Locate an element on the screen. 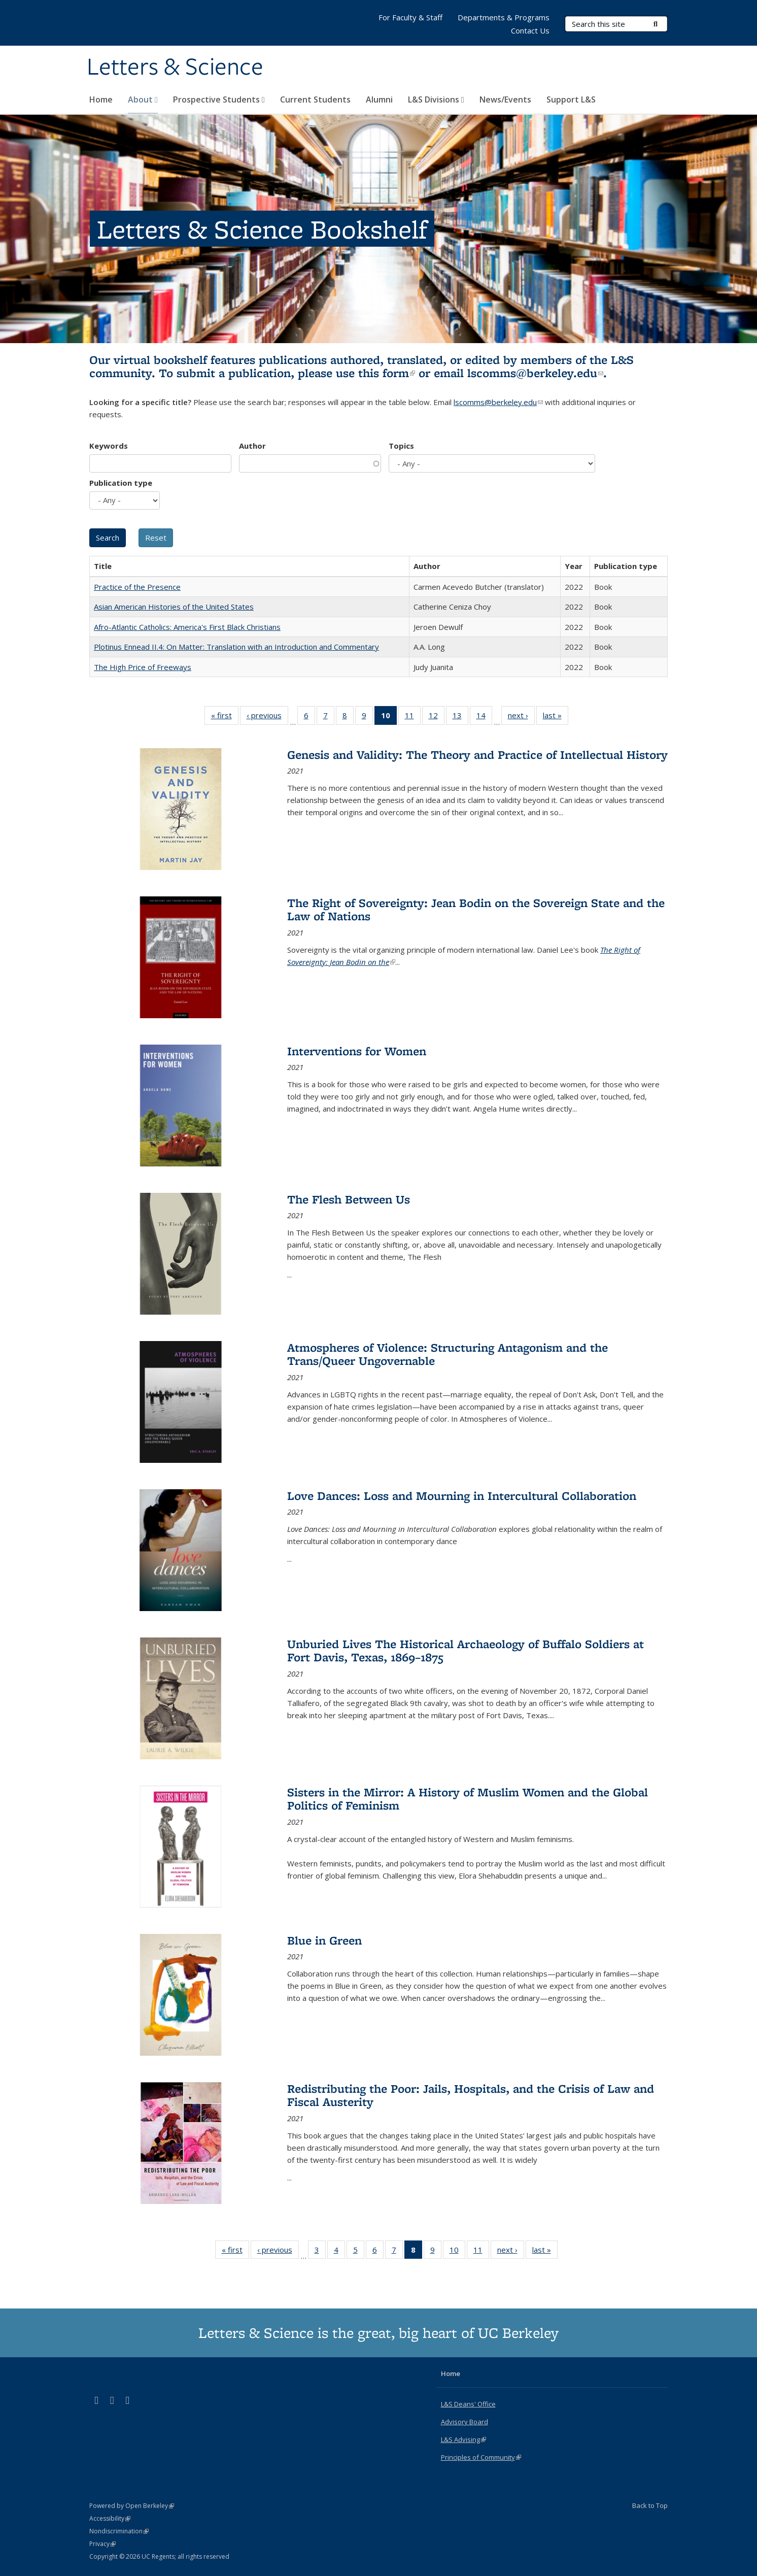  last » is located at coordinates (555, 717).